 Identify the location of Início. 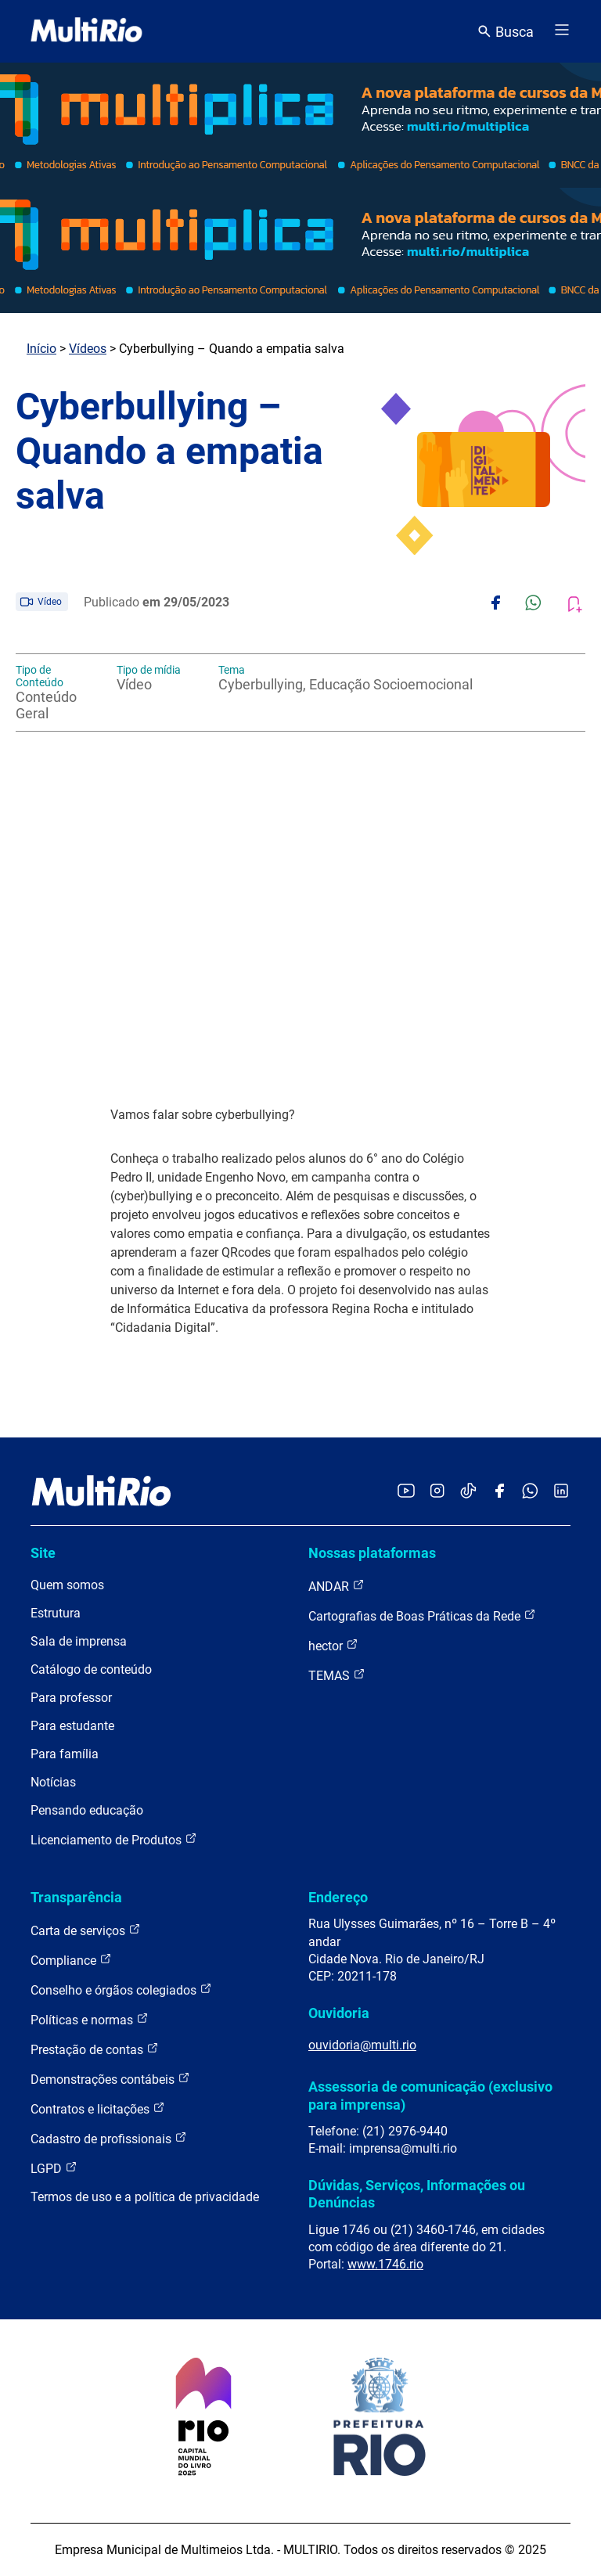
(41, 348).